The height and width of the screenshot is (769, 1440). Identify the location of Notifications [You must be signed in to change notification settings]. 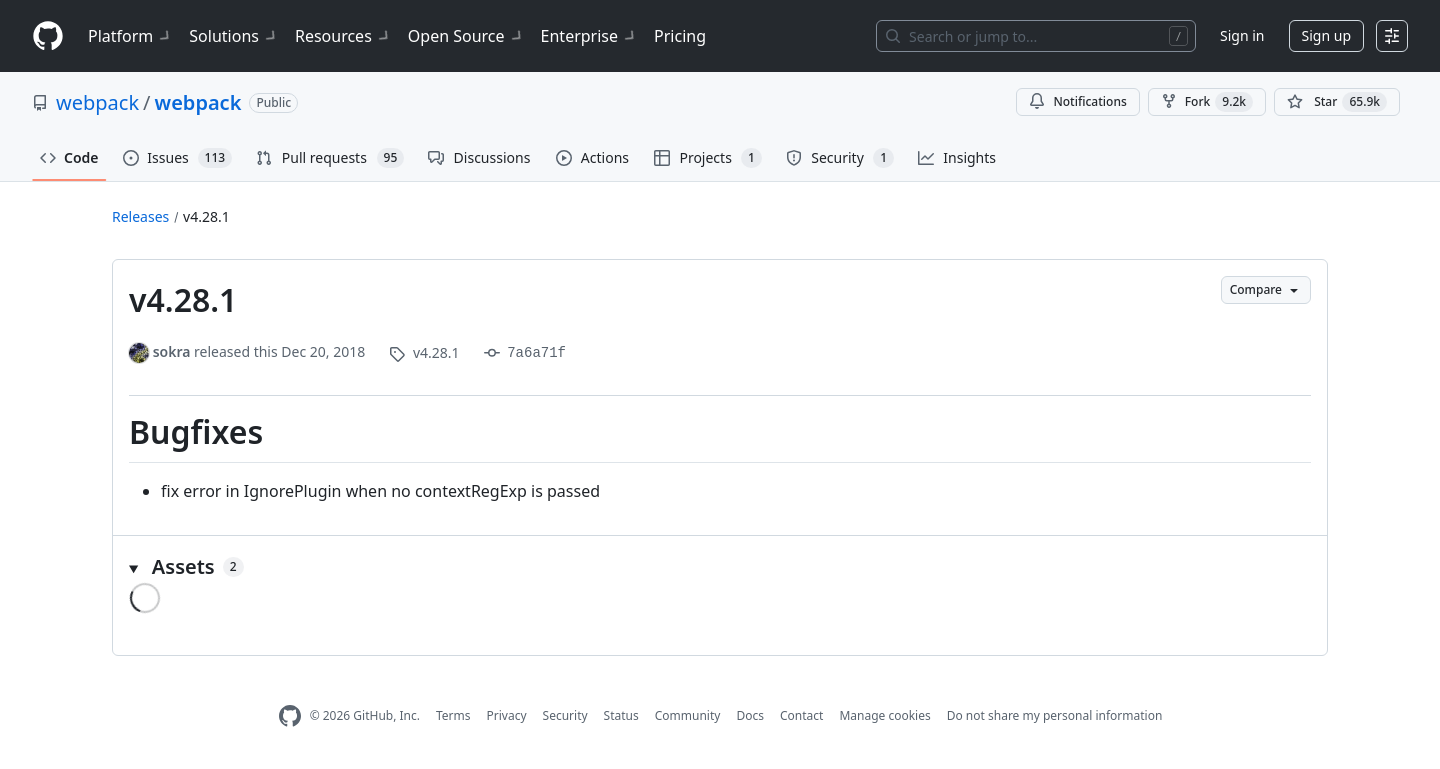
(1077, 101).